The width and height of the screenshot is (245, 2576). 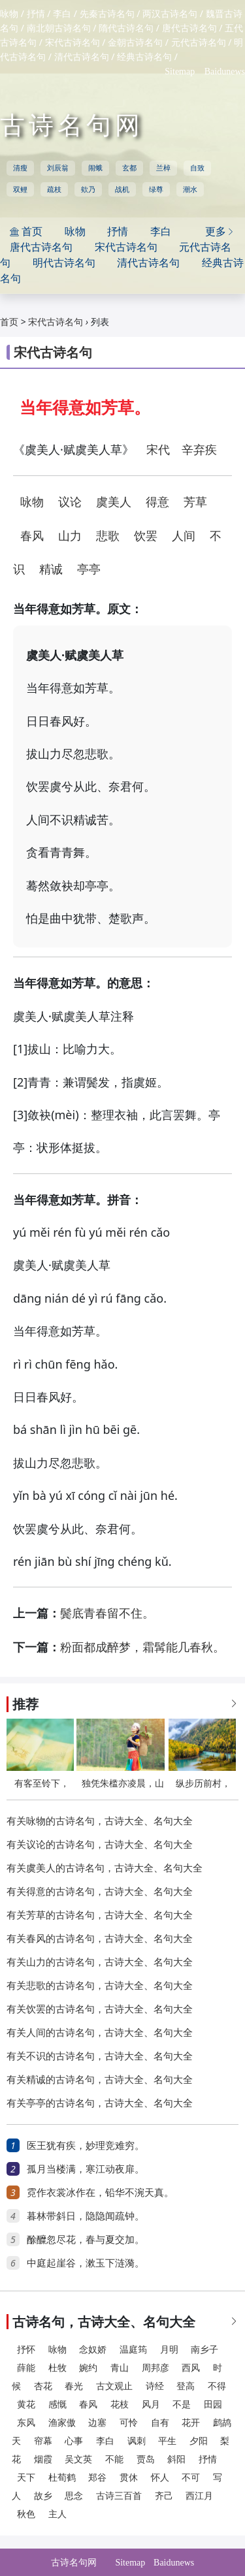 I want to click on 李白, so click(x=62, y=14).